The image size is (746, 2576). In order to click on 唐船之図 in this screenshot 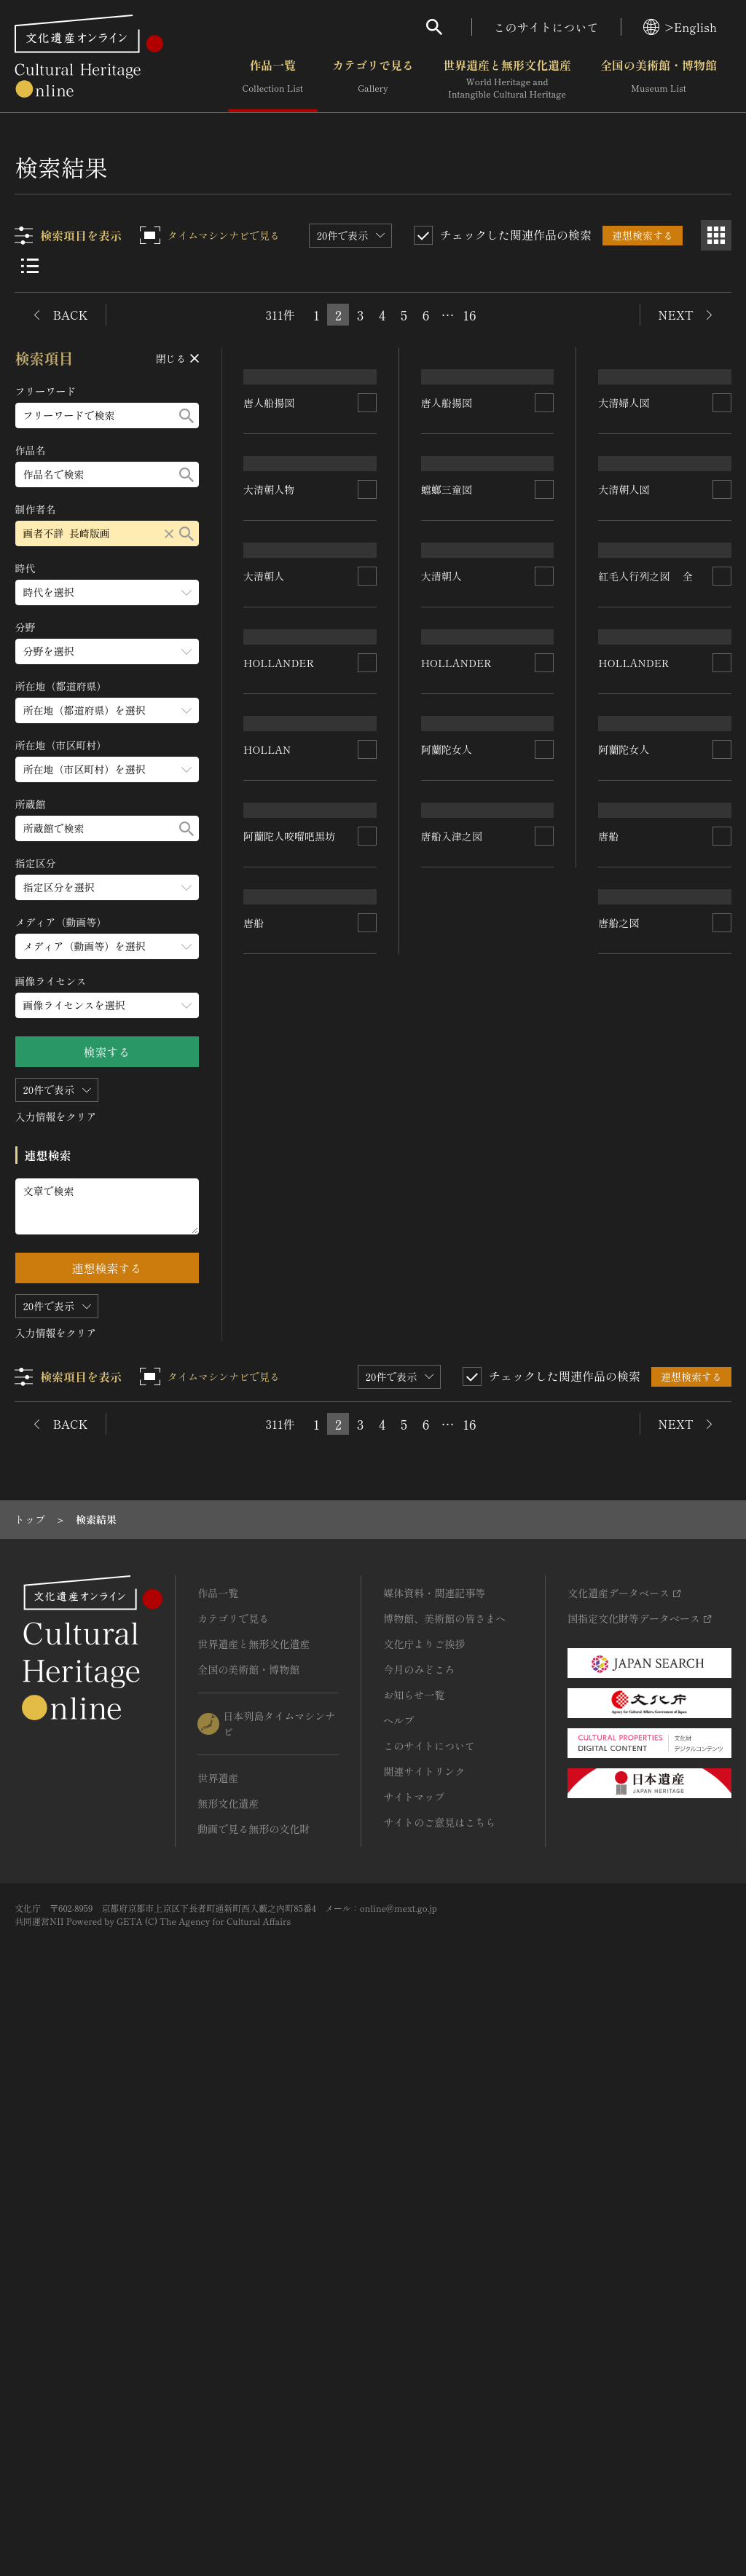, I will do `click(619, 1870)`.